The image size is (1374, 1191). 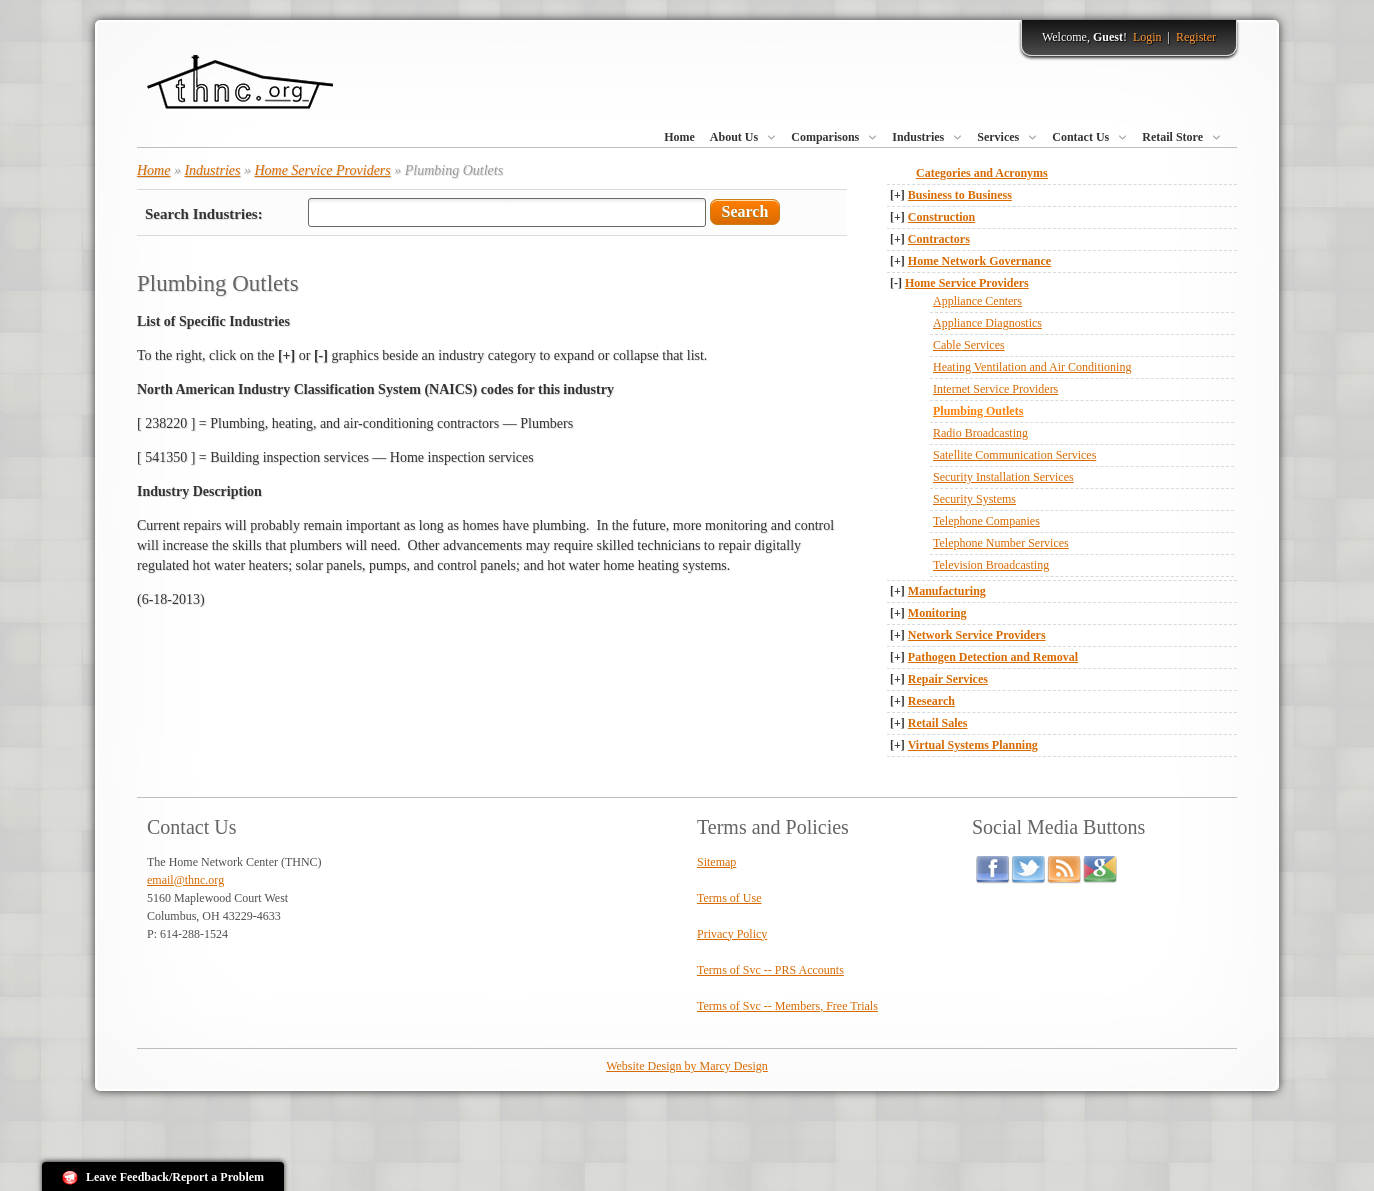 What do you see at coordinates (1196, 37) in the screenshot?
I see `Register` at bounding box center [1196, 37].